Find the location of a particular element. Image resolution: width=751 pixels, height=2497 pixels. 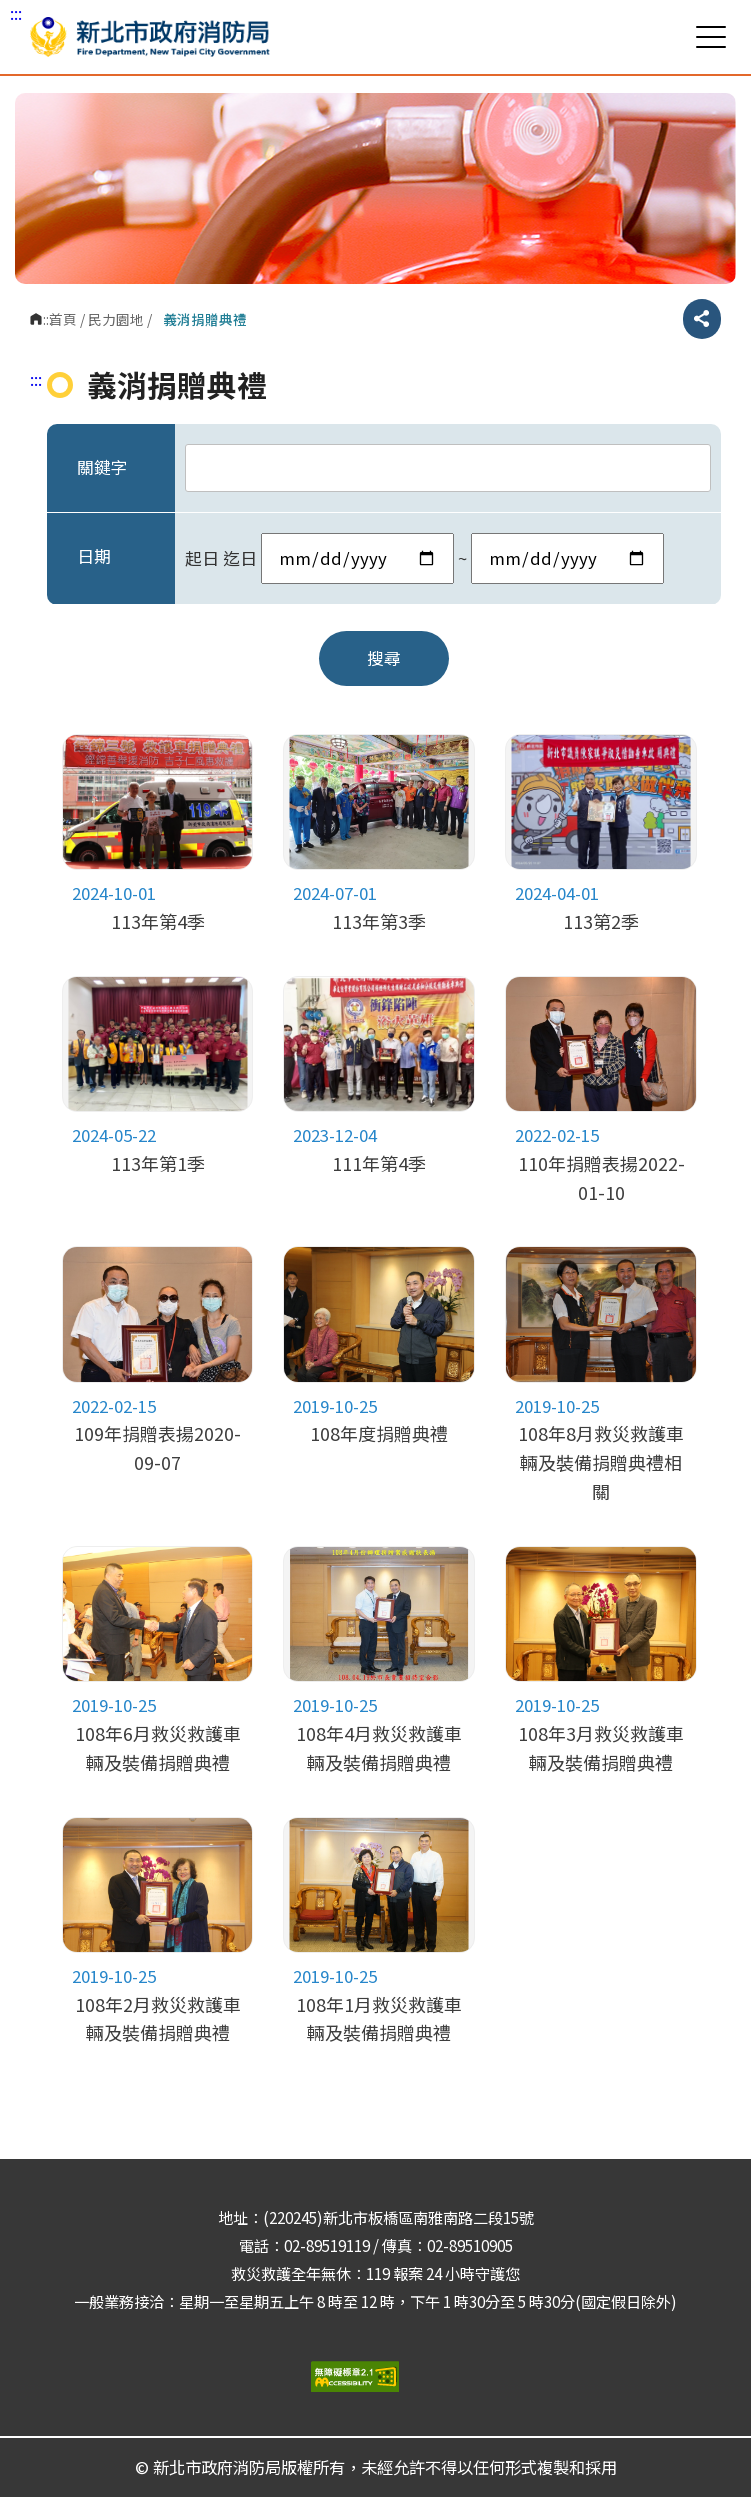

::: is located at coordinates (16, 13).